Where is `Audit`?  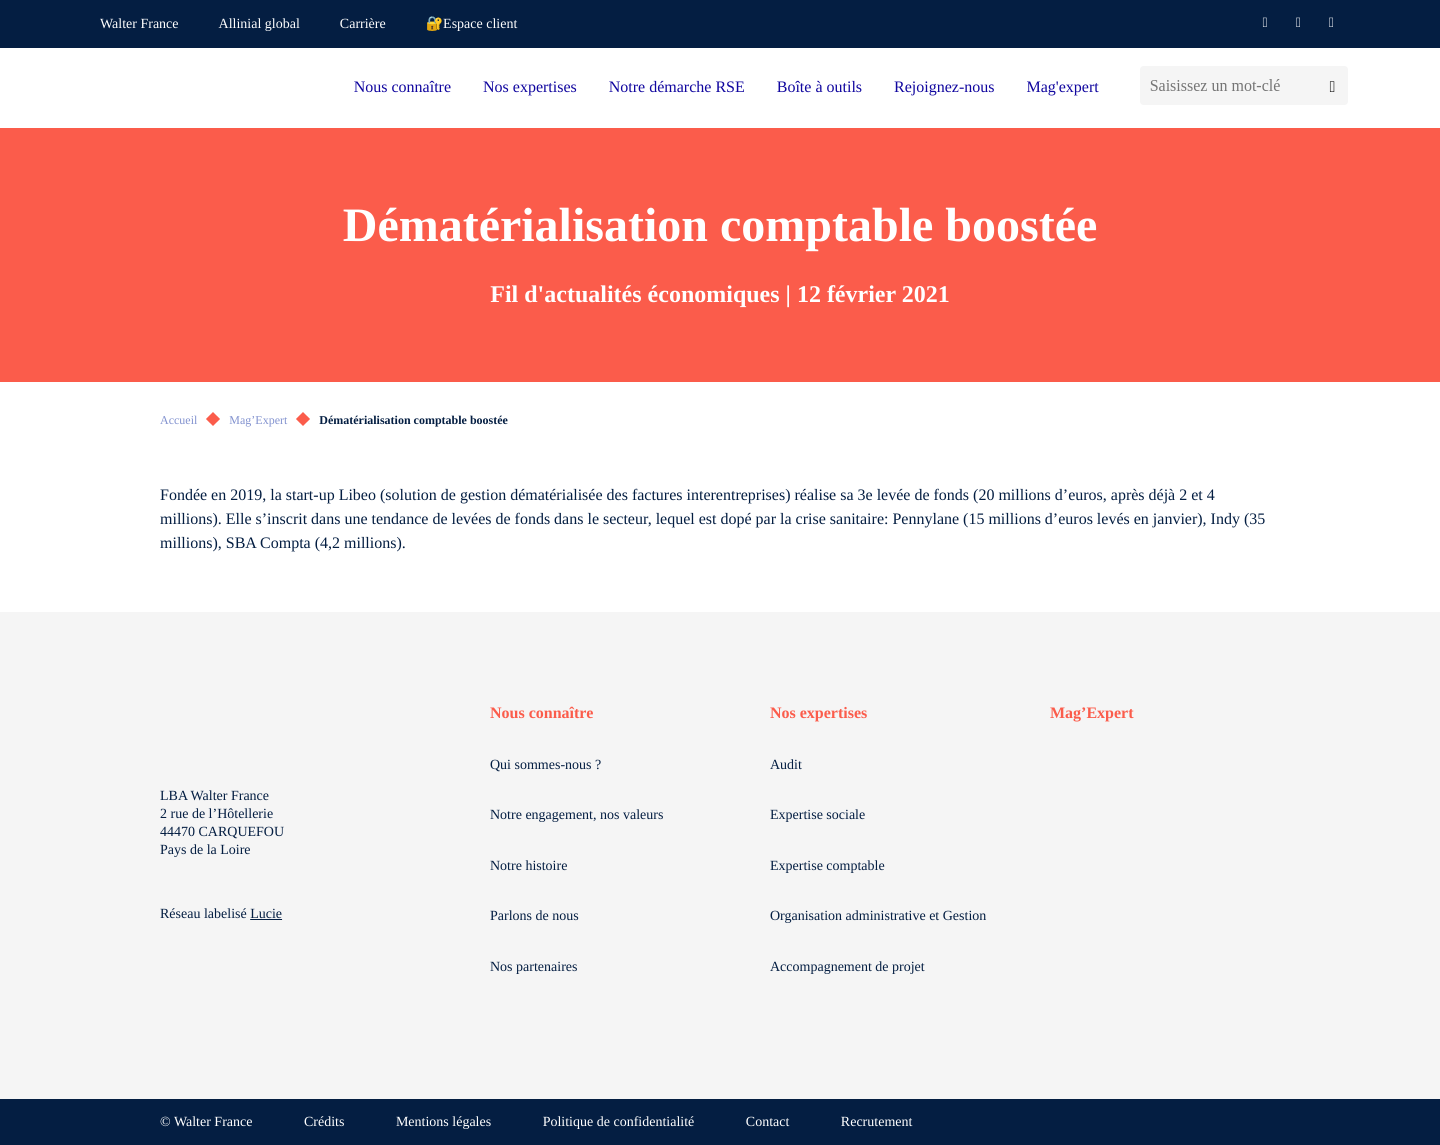
Audit is located at coordinates (786, 765).